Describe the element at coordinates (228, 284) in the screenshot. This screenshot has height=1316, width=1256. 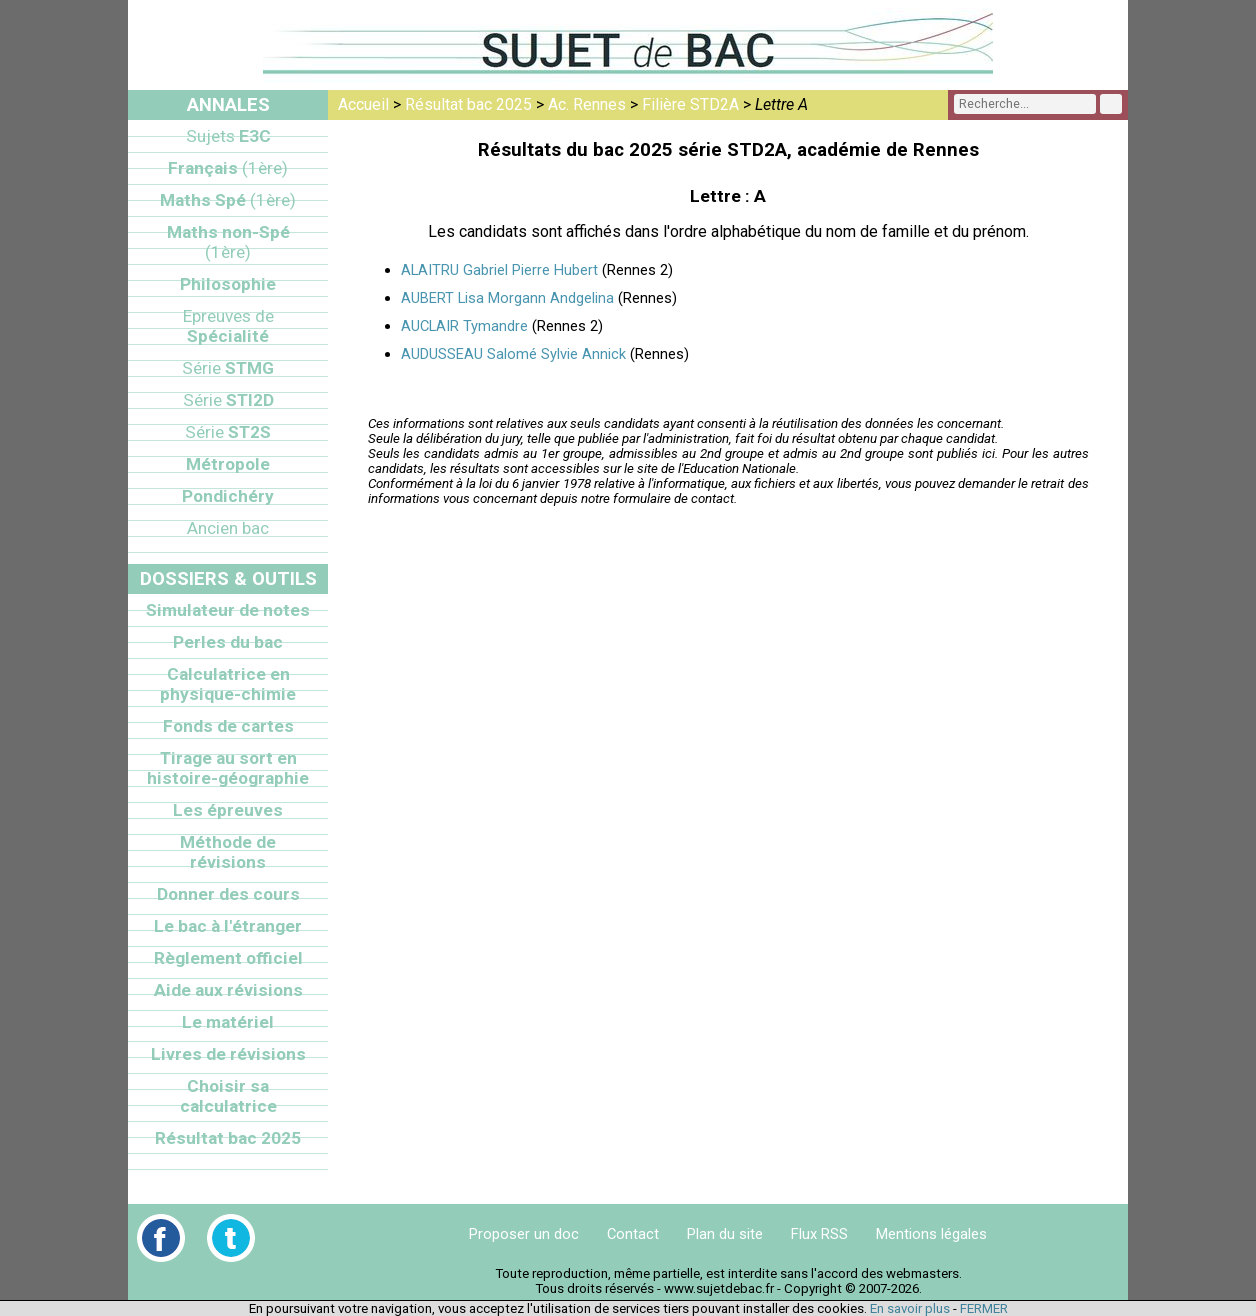
I see `Philosophie` at that location.